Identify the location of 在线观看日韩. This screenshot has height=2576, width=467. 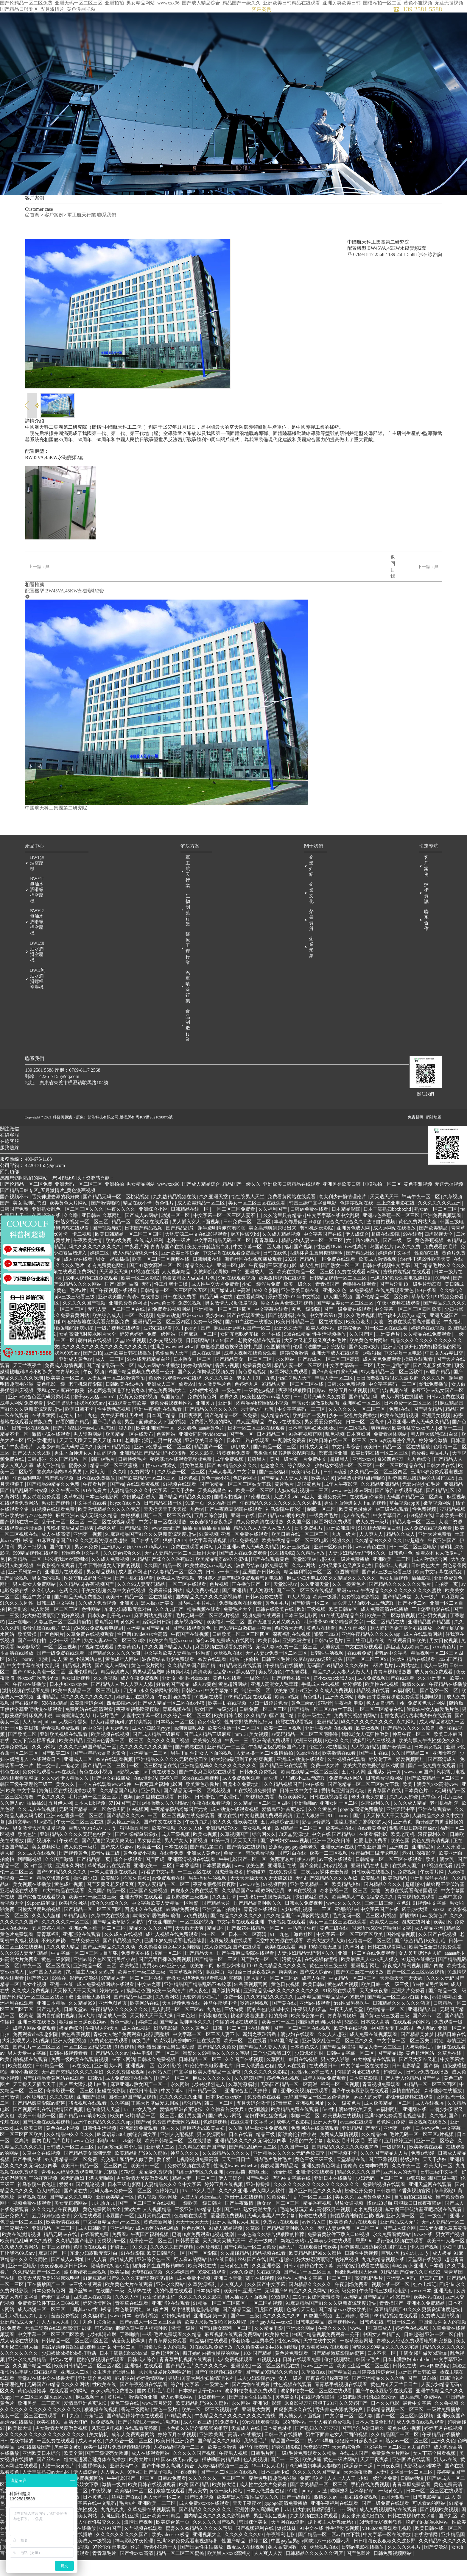
(324, 2084).